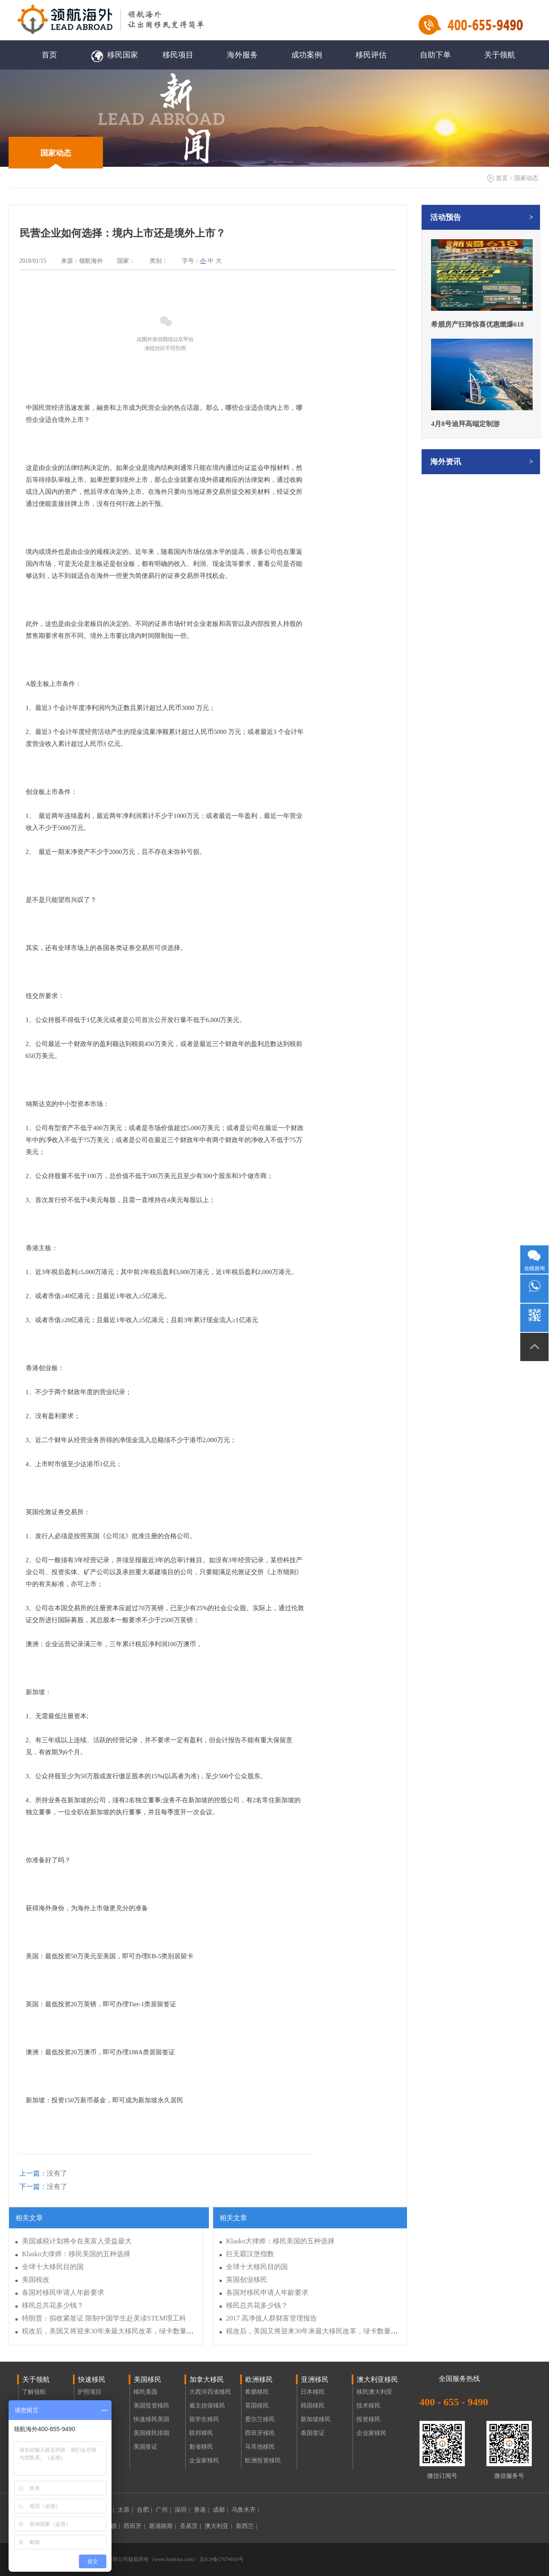 The width and height of the screenshot is (549, 2576). I want to click on 澳大利亚, so click(218, 2526).